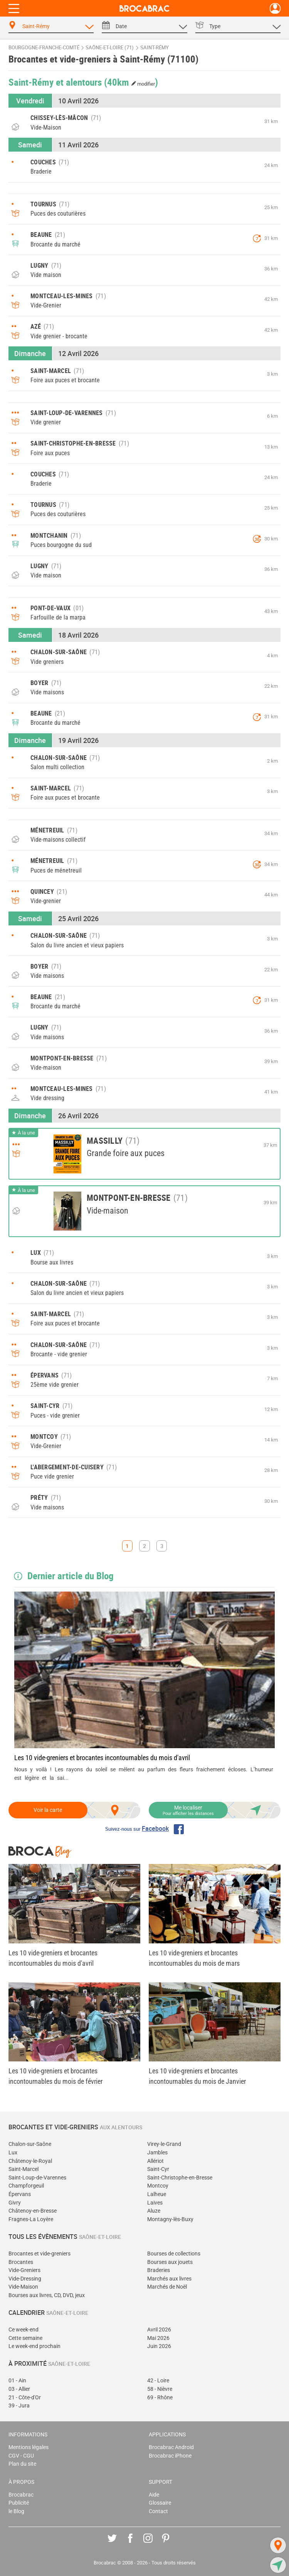 This screenshot has width=289, height=2576. What do you see at coordinates (30, 2219) in the screenshot?
I see `Fragnes-La Loyère` at bounding box center [30, 2219].